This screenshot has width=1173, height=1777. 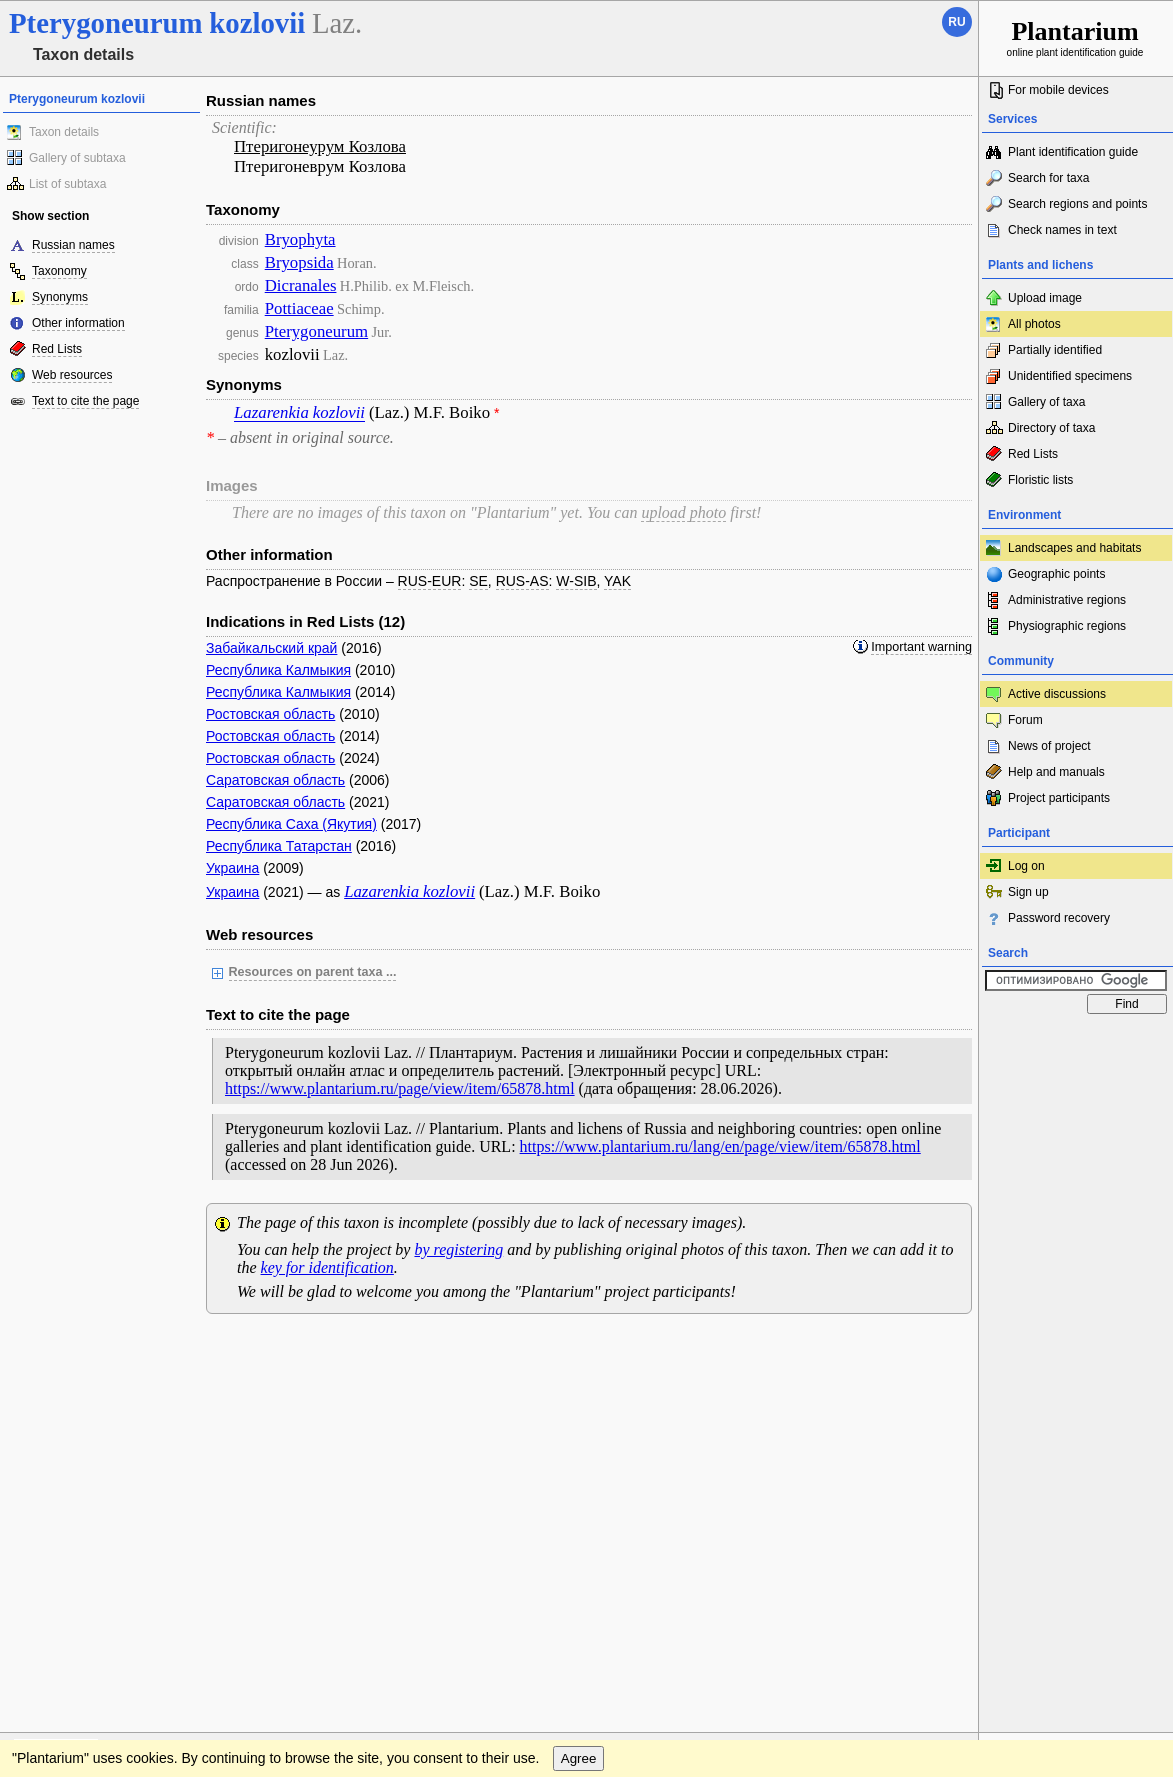 What do you see at coordinates (67, 184) in the screenshot?
I see `List of subtaxa` at bounding box center [67, 184].